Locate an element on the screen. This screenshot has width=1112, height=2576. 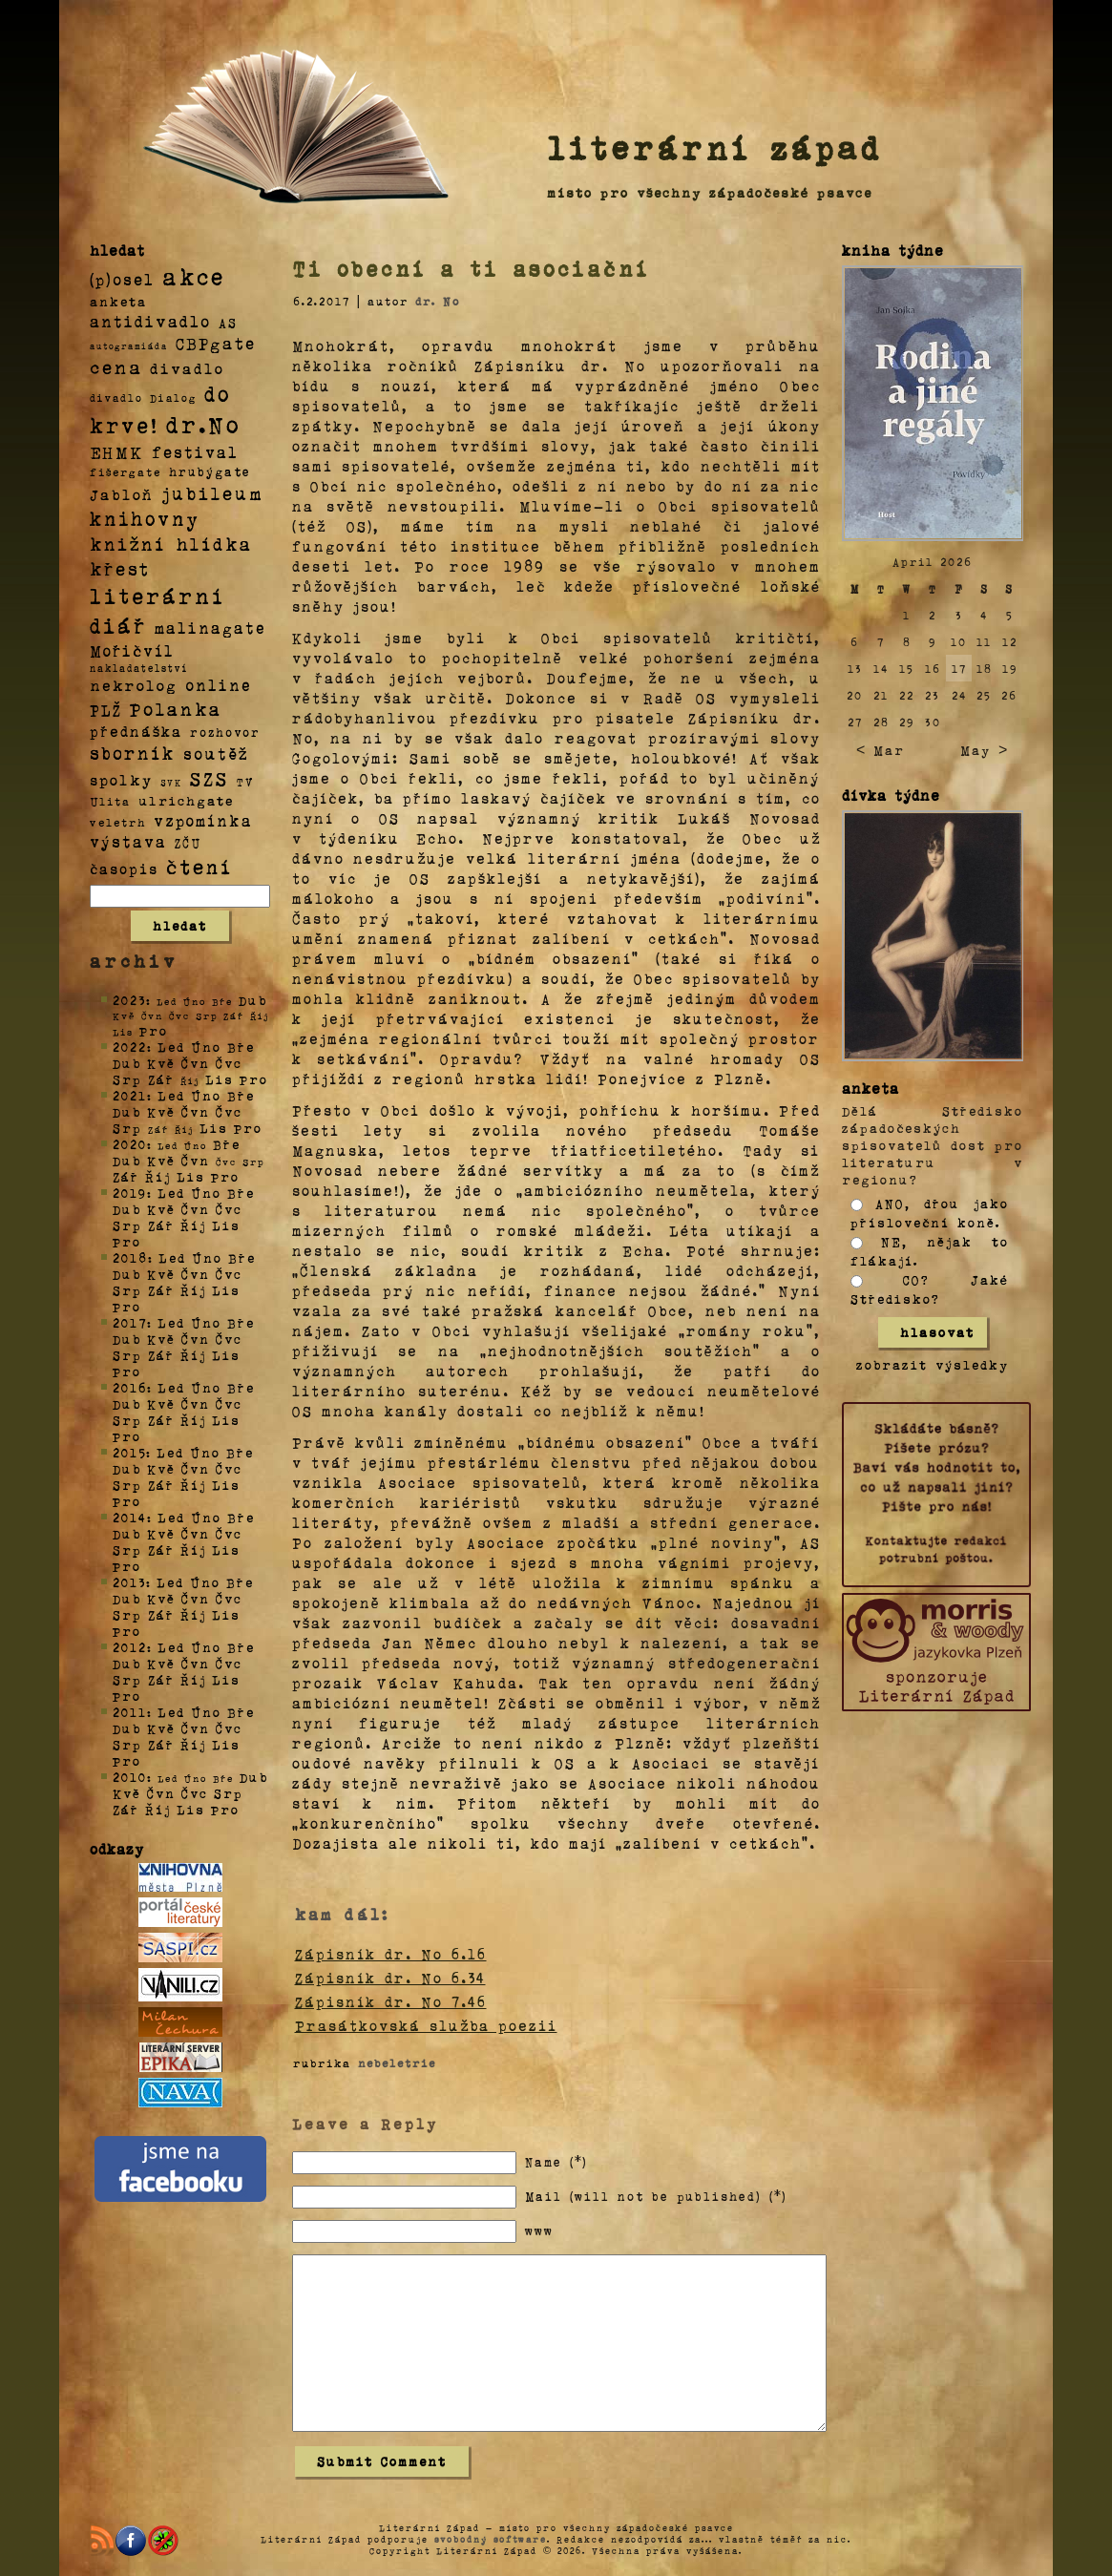
ulrichgate [ulrichgate (10 položek)] is located at coordinates (186, 800).